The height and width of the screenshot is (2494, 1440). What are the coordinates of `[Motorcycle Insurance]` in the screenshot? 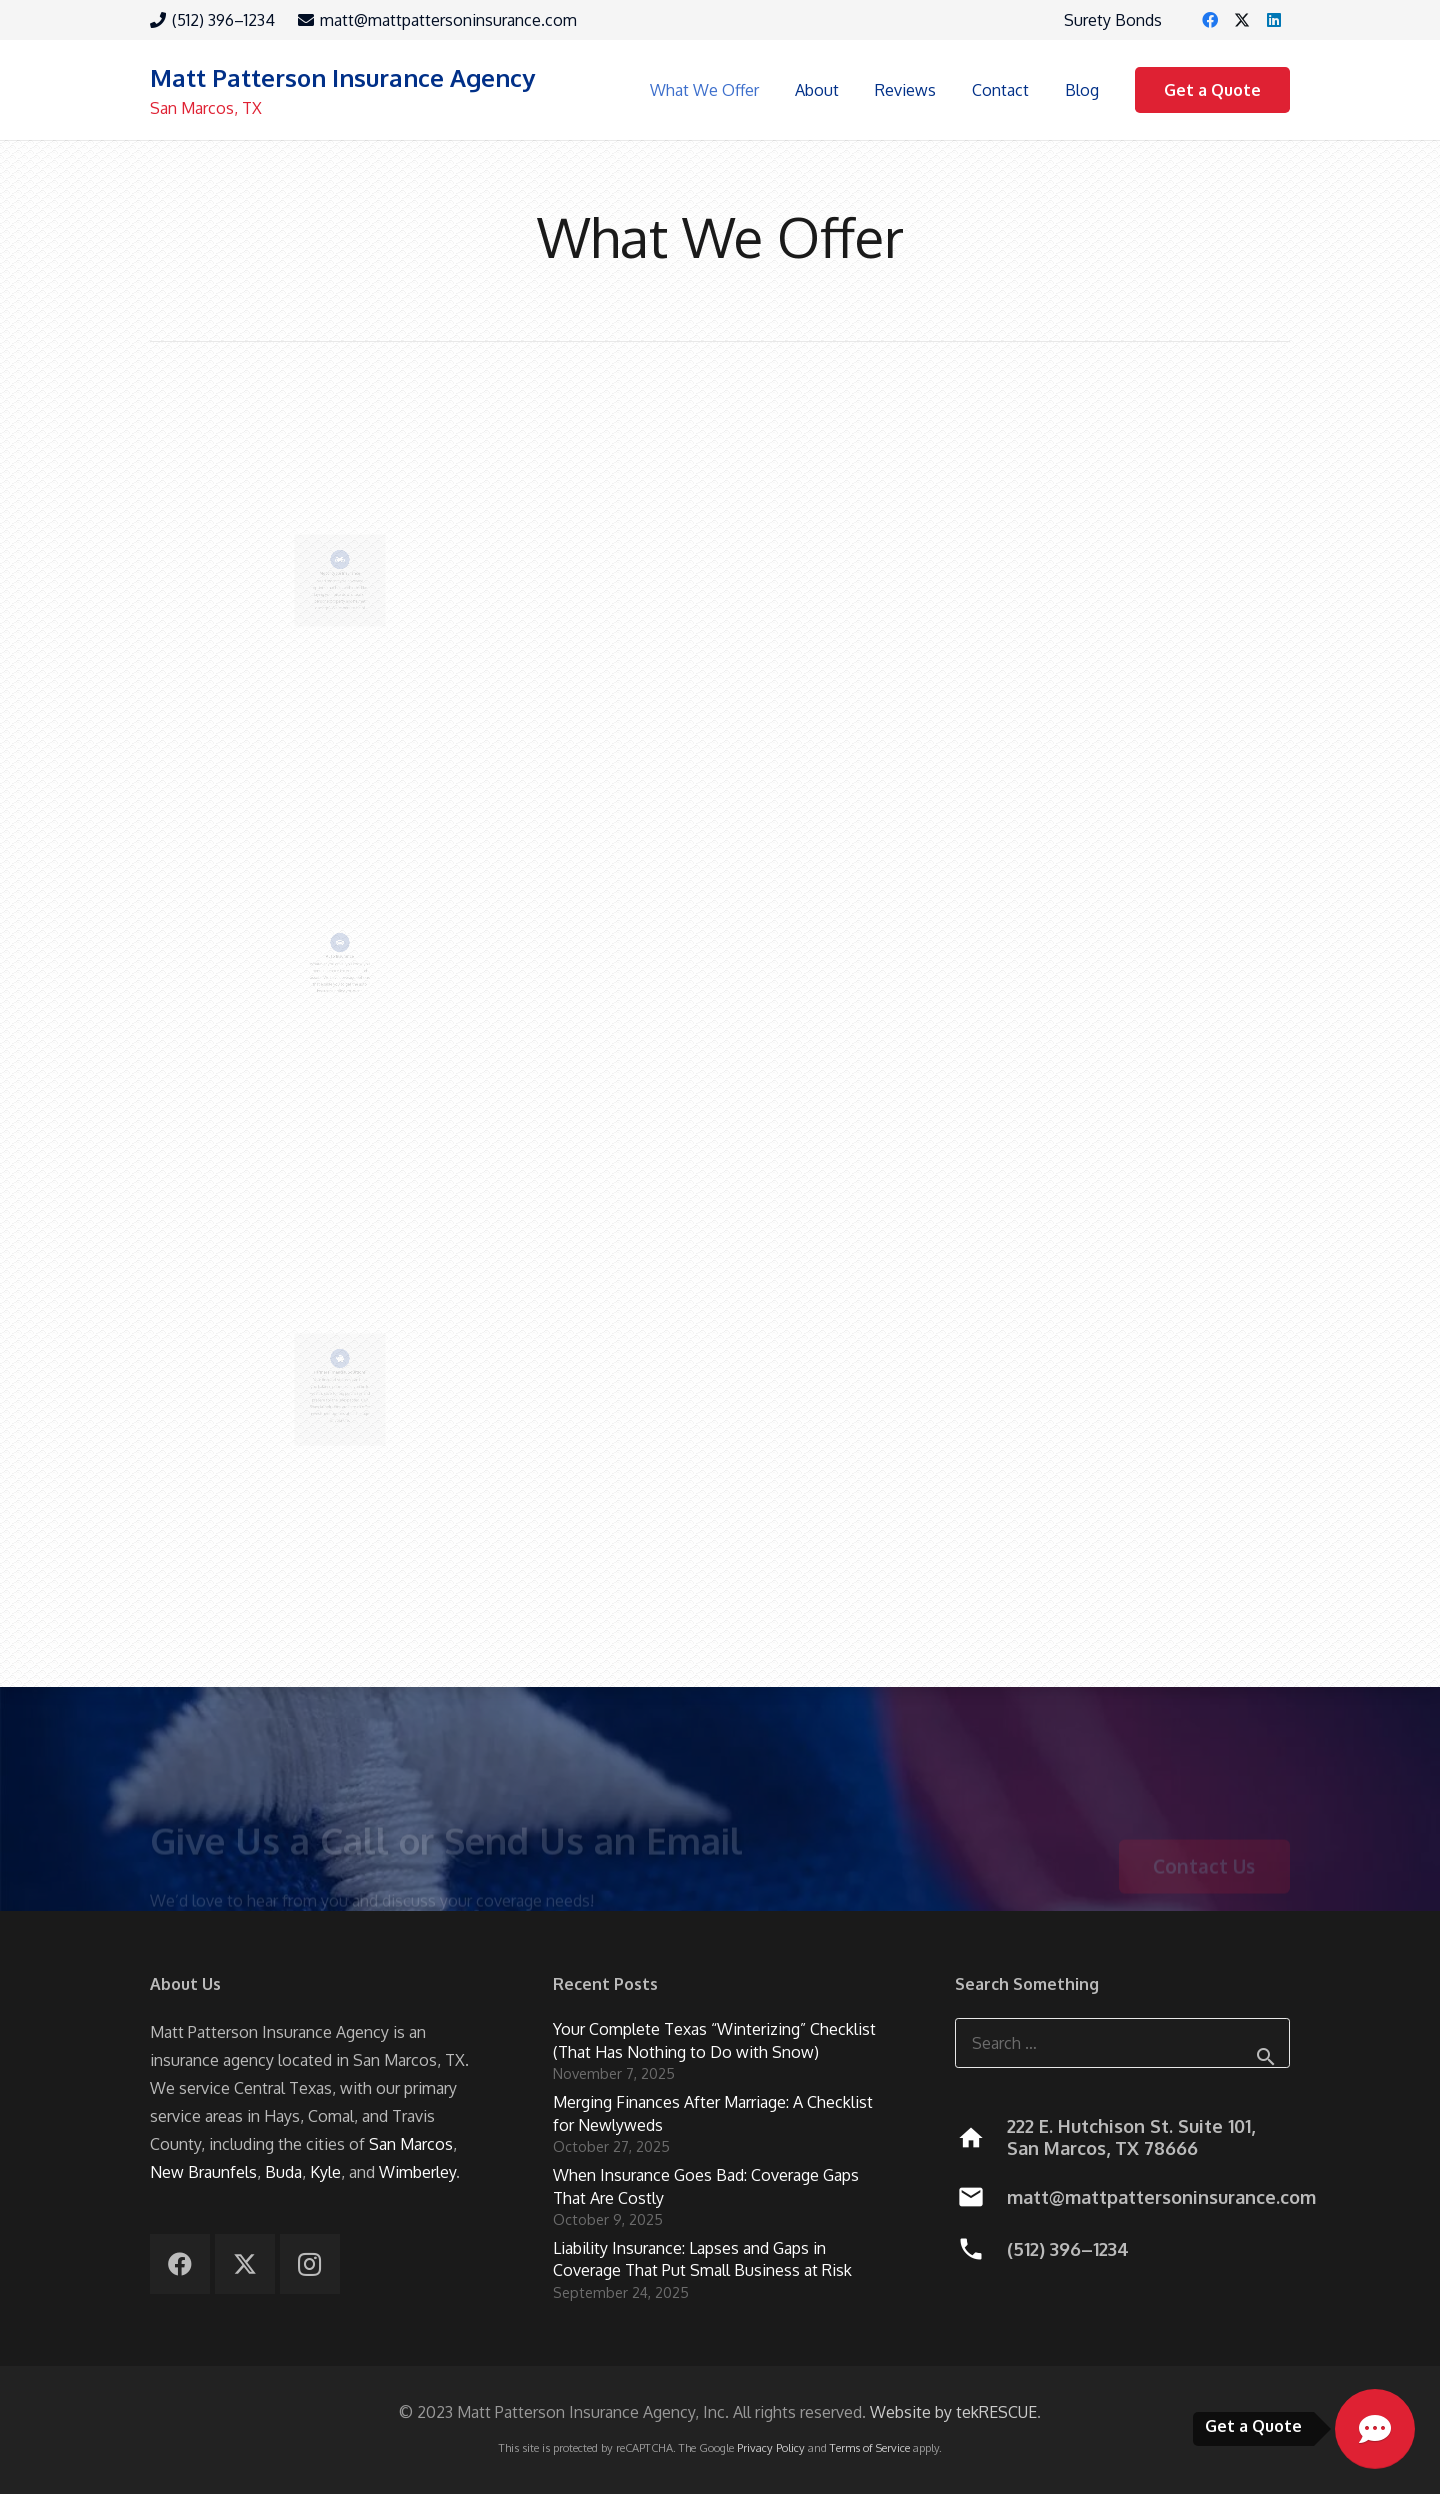 It's located at (340, 493).